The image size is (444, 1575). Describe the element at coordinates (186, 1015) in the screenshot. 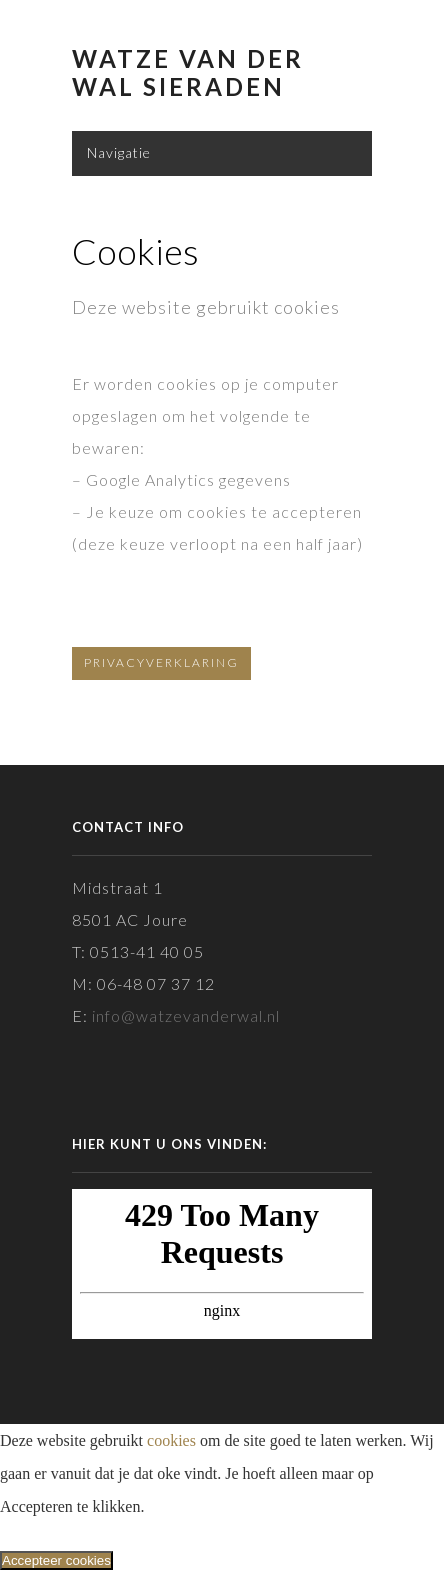

I see `info@watzevanderwal.nl` at that location.